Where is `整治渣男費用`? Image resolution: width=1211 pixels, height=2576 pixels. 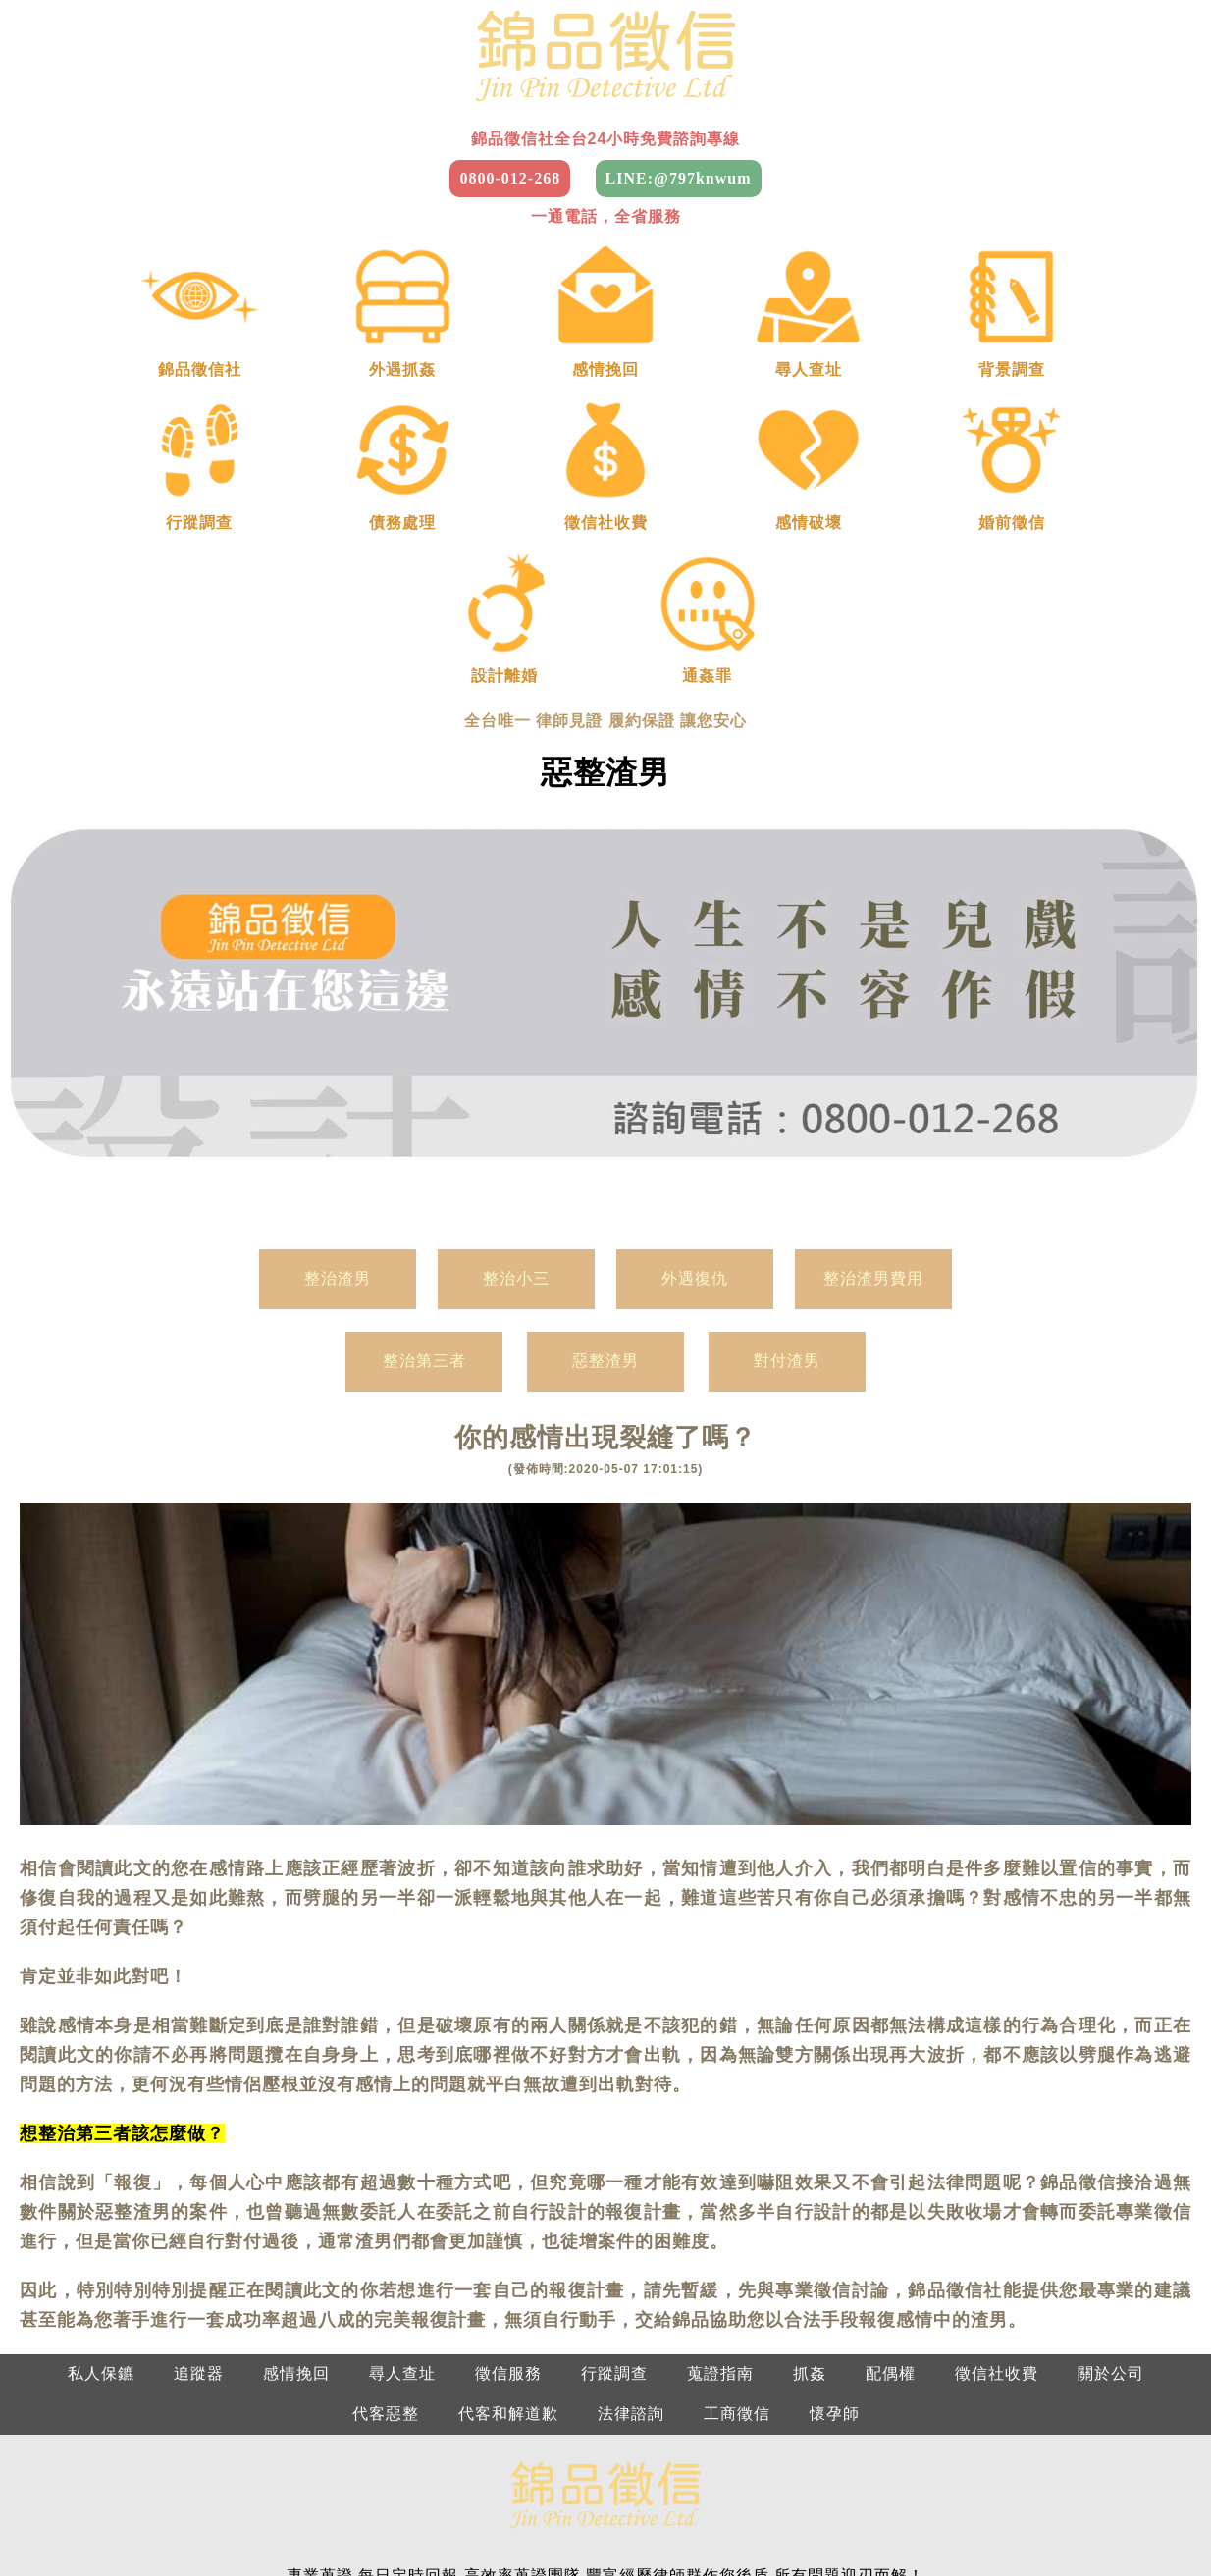
整治渣男費用 is located at coordinates (873, 1004).